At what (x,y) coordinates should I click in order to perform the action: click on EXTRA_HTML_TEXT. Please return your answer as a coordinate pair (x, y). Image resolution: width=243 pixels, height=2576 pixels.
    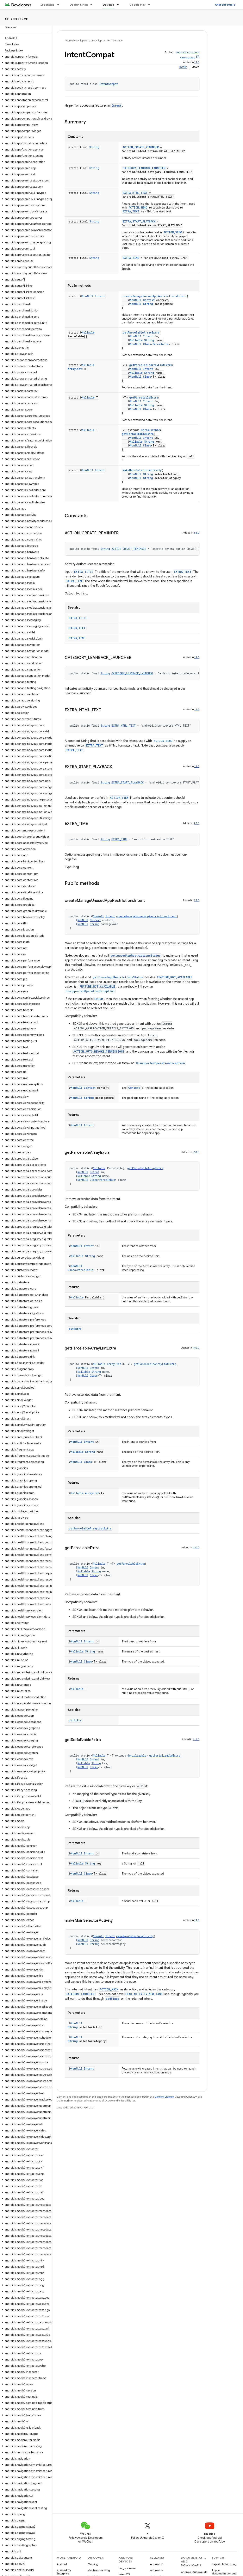
    Looking at the image, I should click on (135, 193).